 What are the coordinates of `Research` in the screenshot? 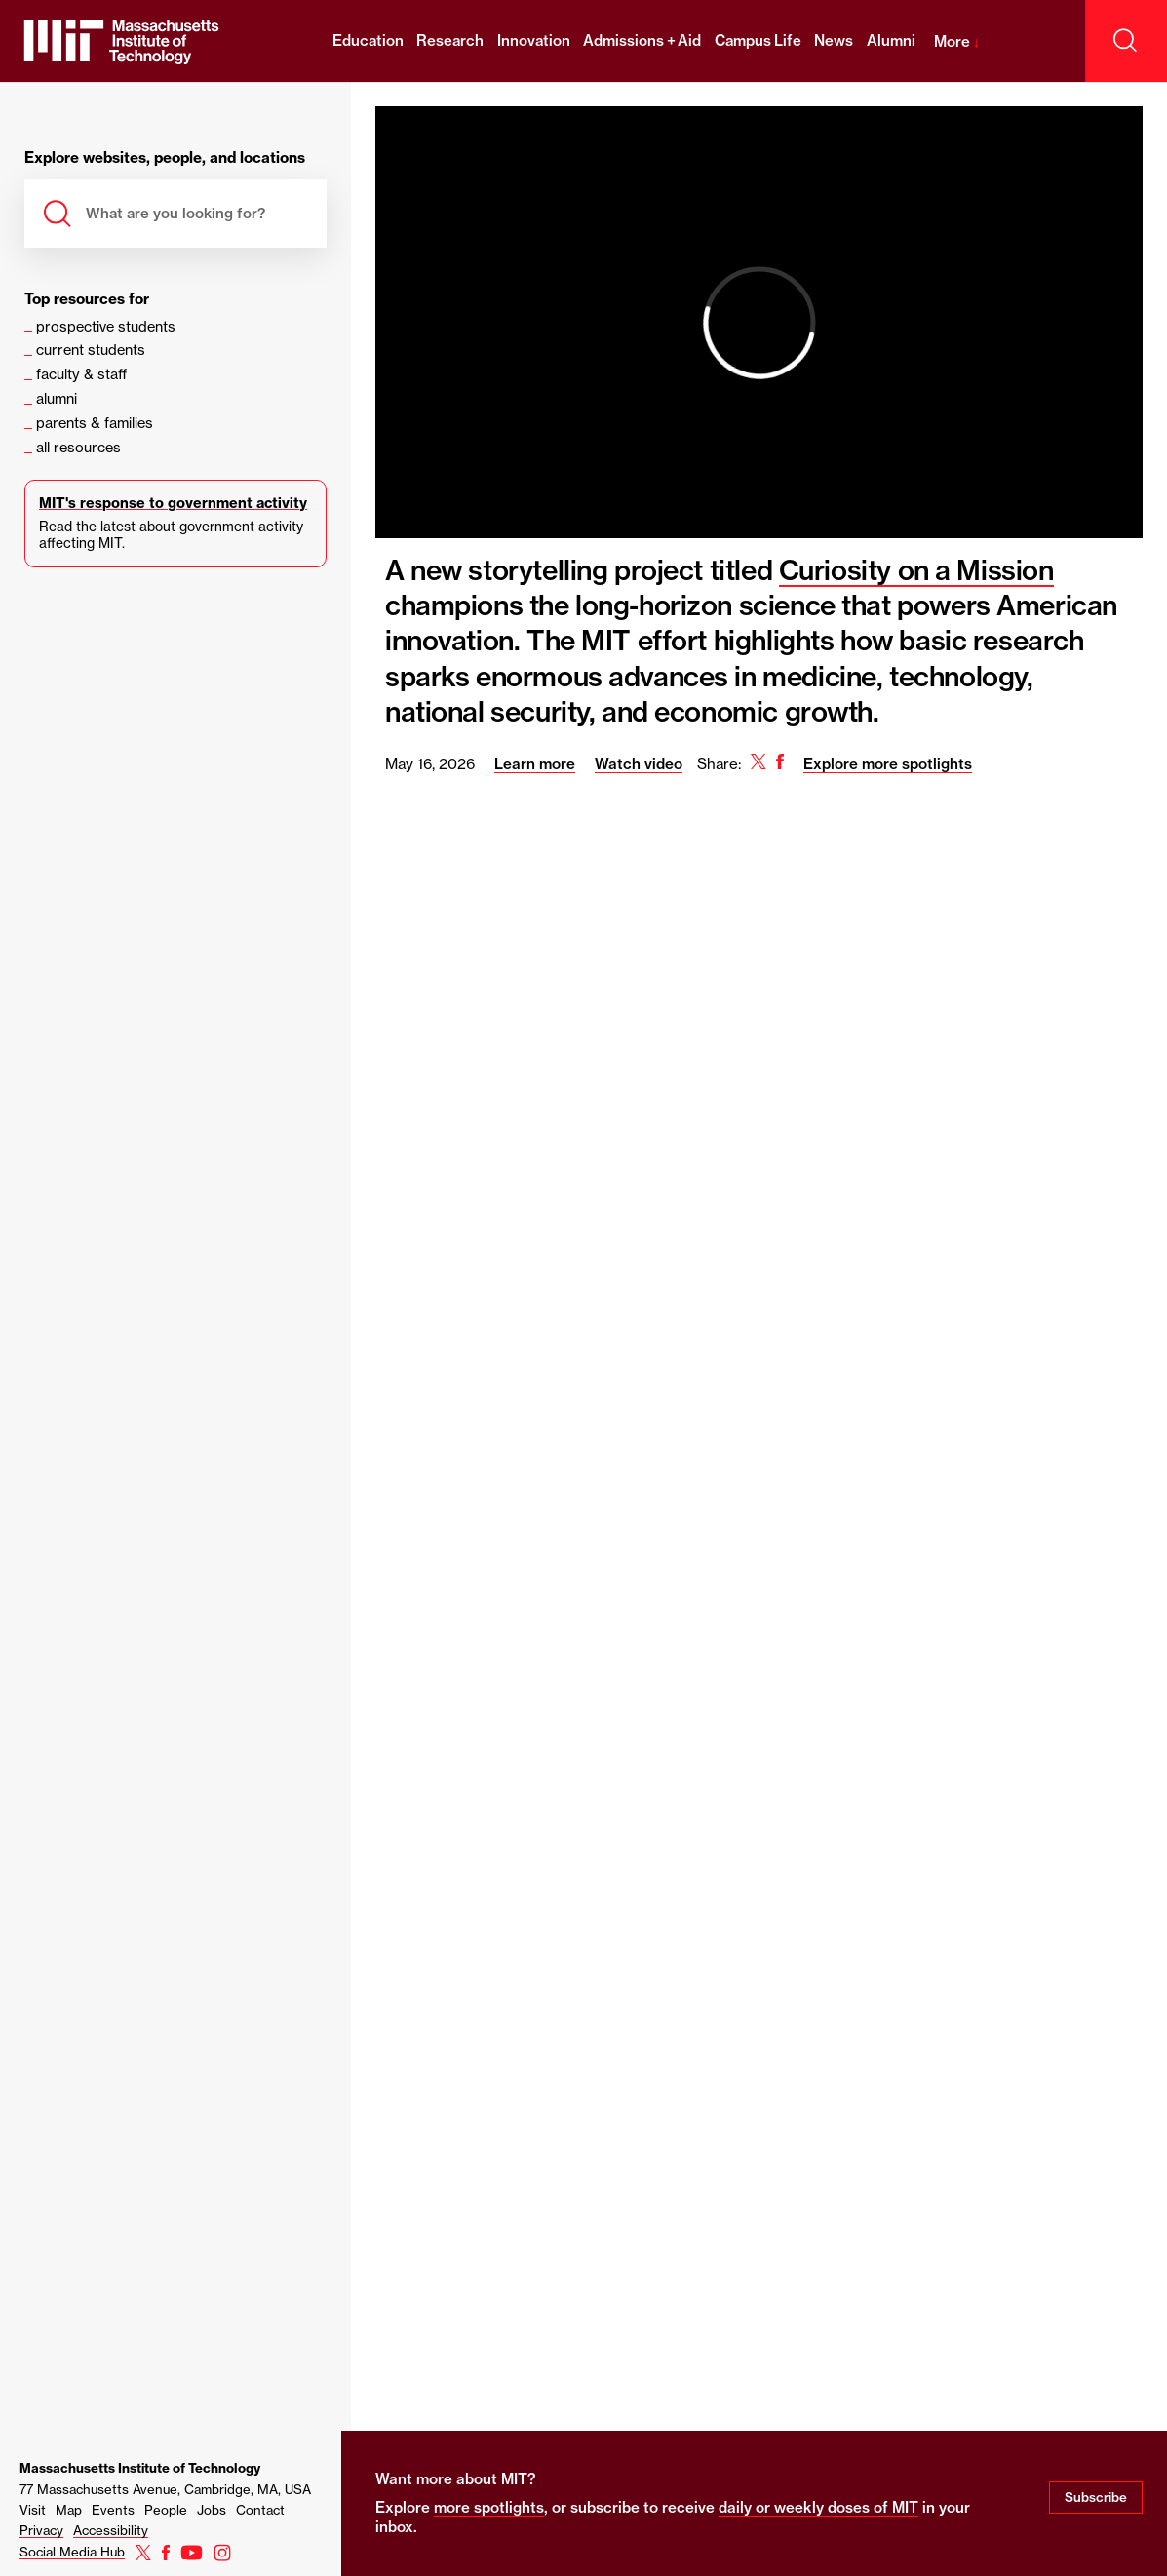 It's located at (450, 40).